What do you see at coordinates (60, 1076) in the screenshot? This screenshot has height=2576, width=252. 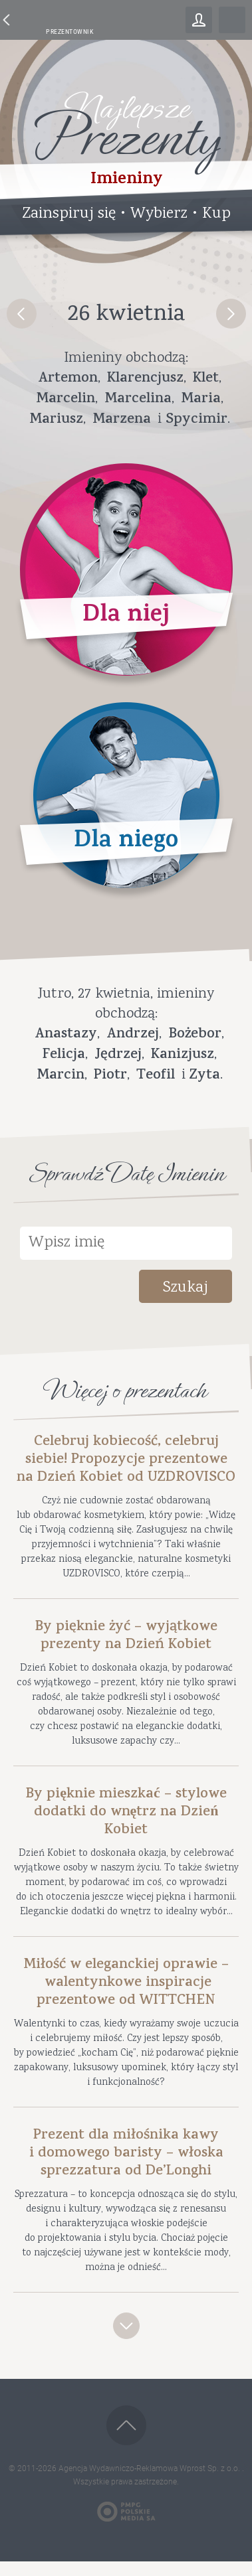 I see `Marcin` at bounding box center [60, 1076].